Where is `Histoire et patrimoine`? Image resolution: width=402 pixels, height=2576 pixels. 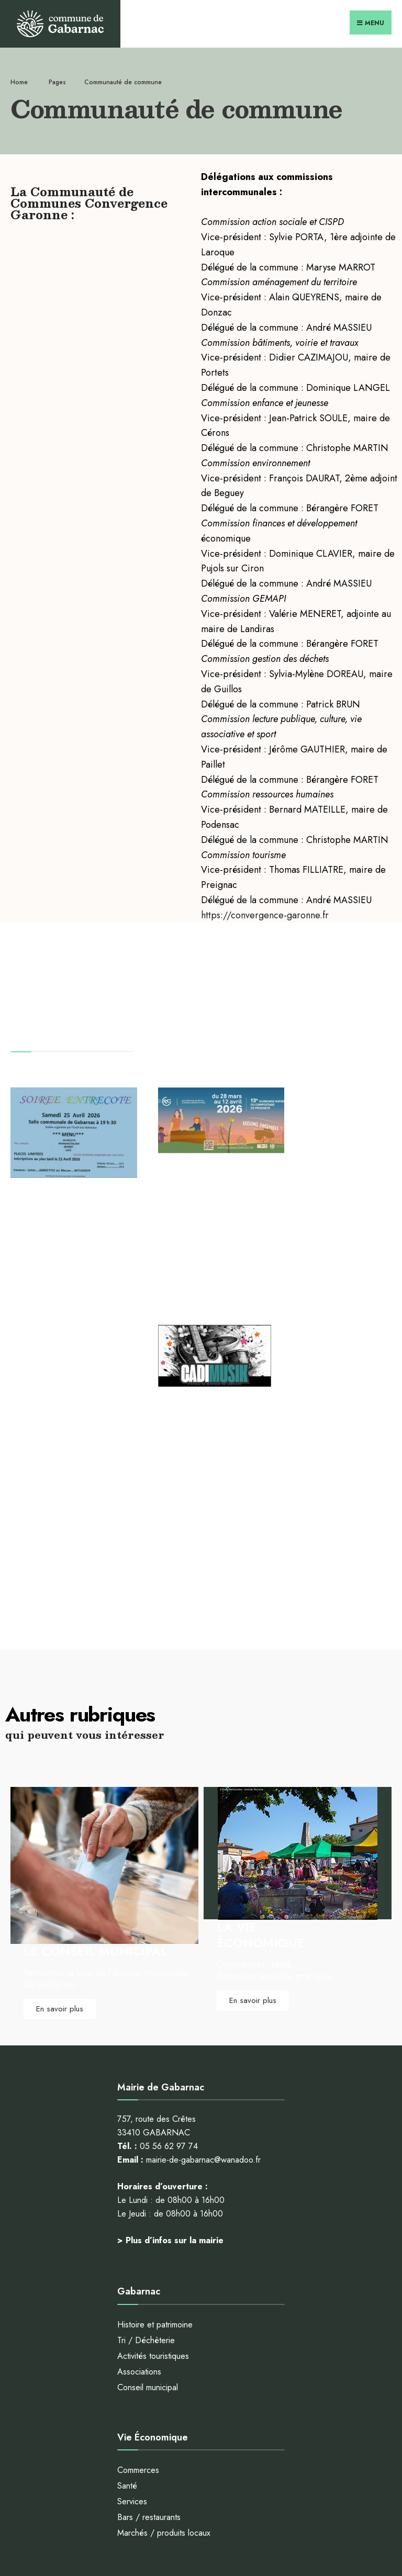
Histoire et patrimoine is located at coordinates (155, 2086).